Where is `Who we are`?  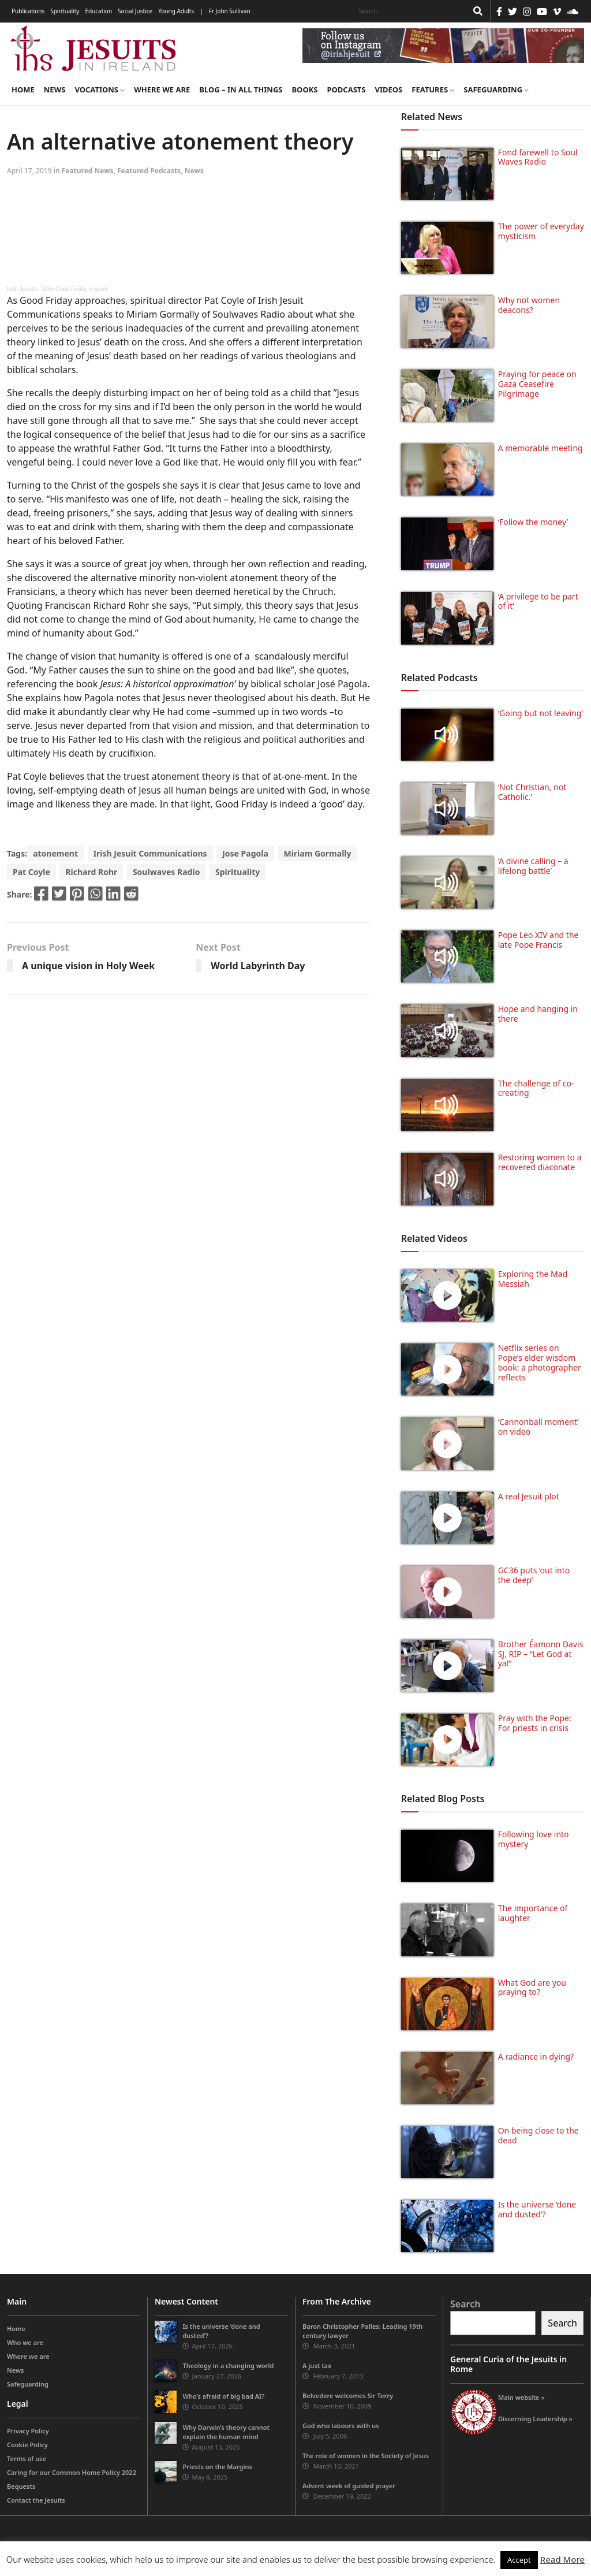 Who we are is located at coordinates (25, 2342).